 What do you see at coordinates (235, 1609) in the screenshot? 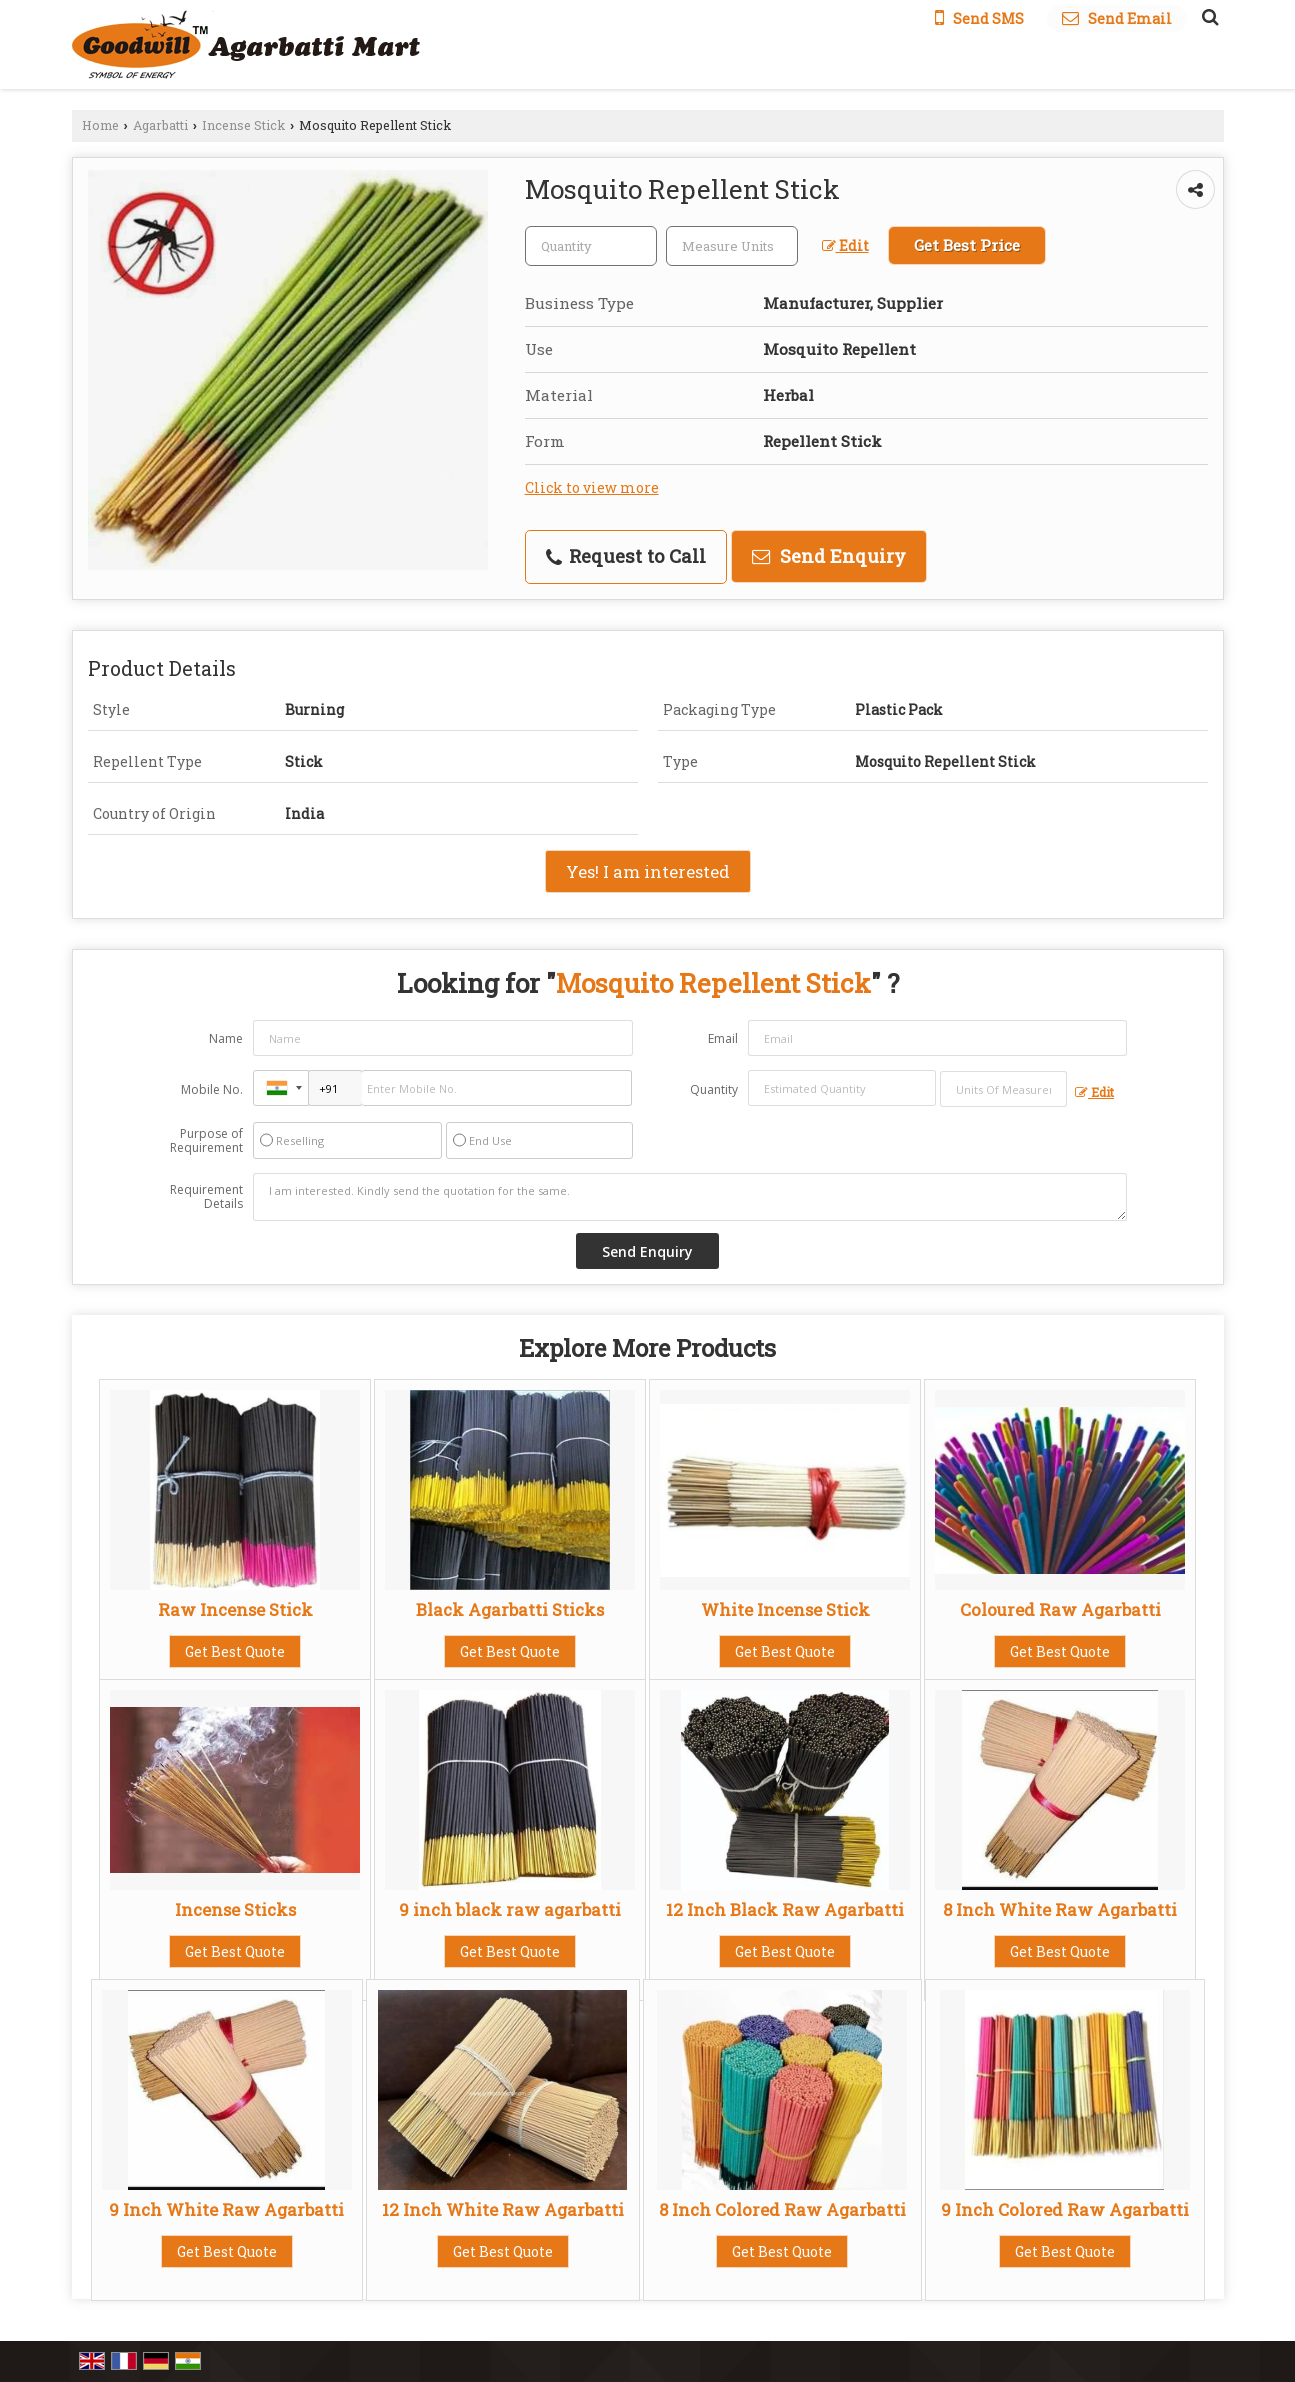
I see `Raw Incense Stick` at bounding box center [235, 1609].